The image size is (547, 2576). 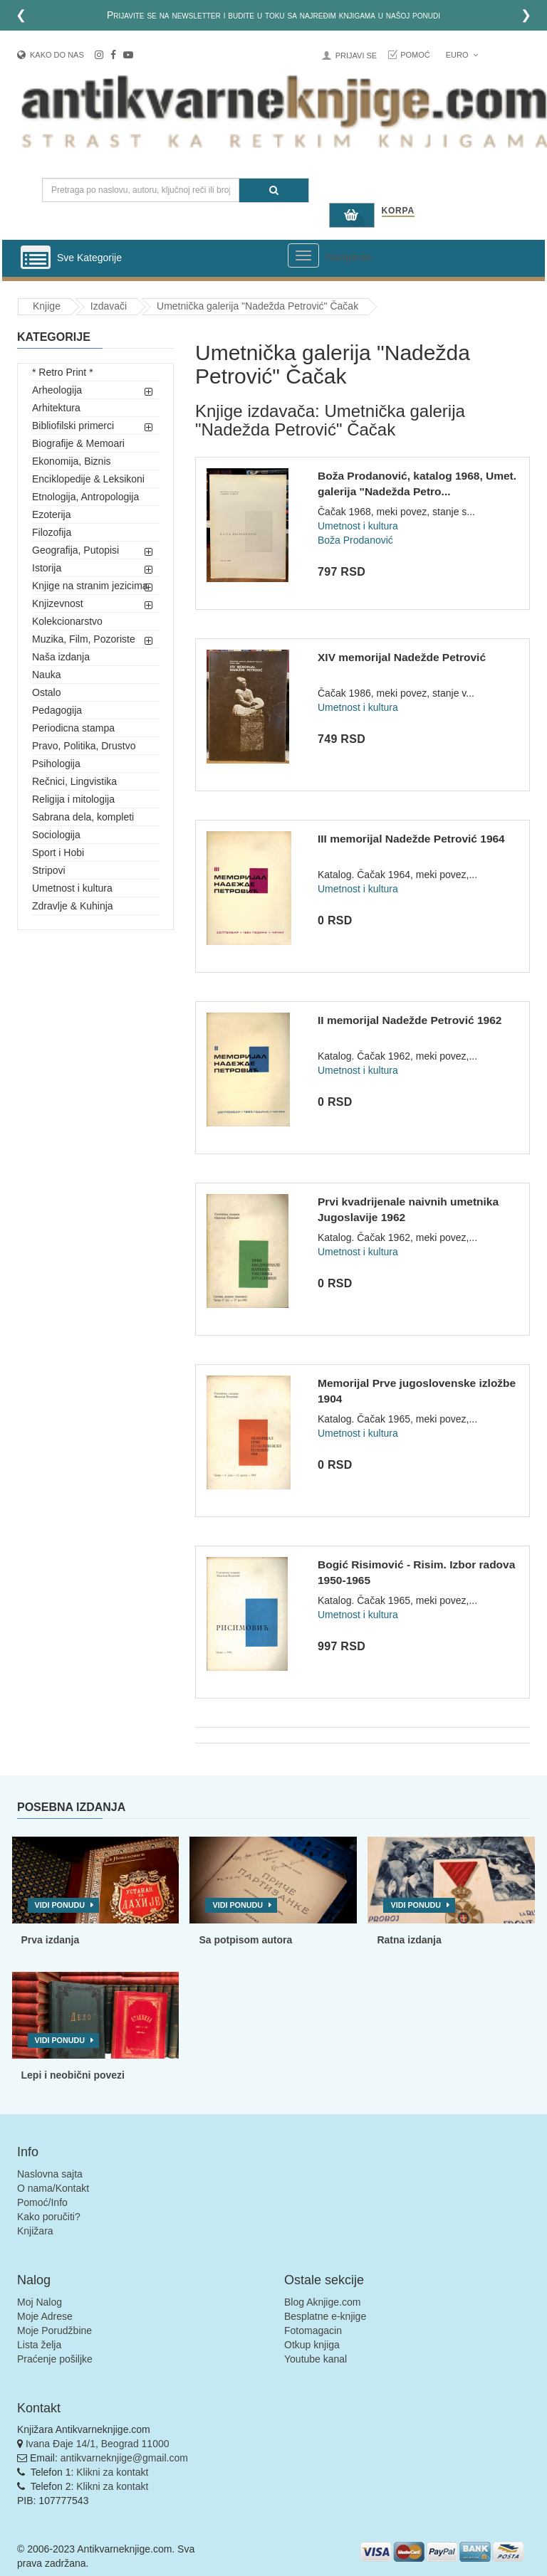 What do you see at coordinates (409, 1020) in the screenshot?
I see `II memorijal Nadežde Petrović 1962` at bounding box center [409, 1020].